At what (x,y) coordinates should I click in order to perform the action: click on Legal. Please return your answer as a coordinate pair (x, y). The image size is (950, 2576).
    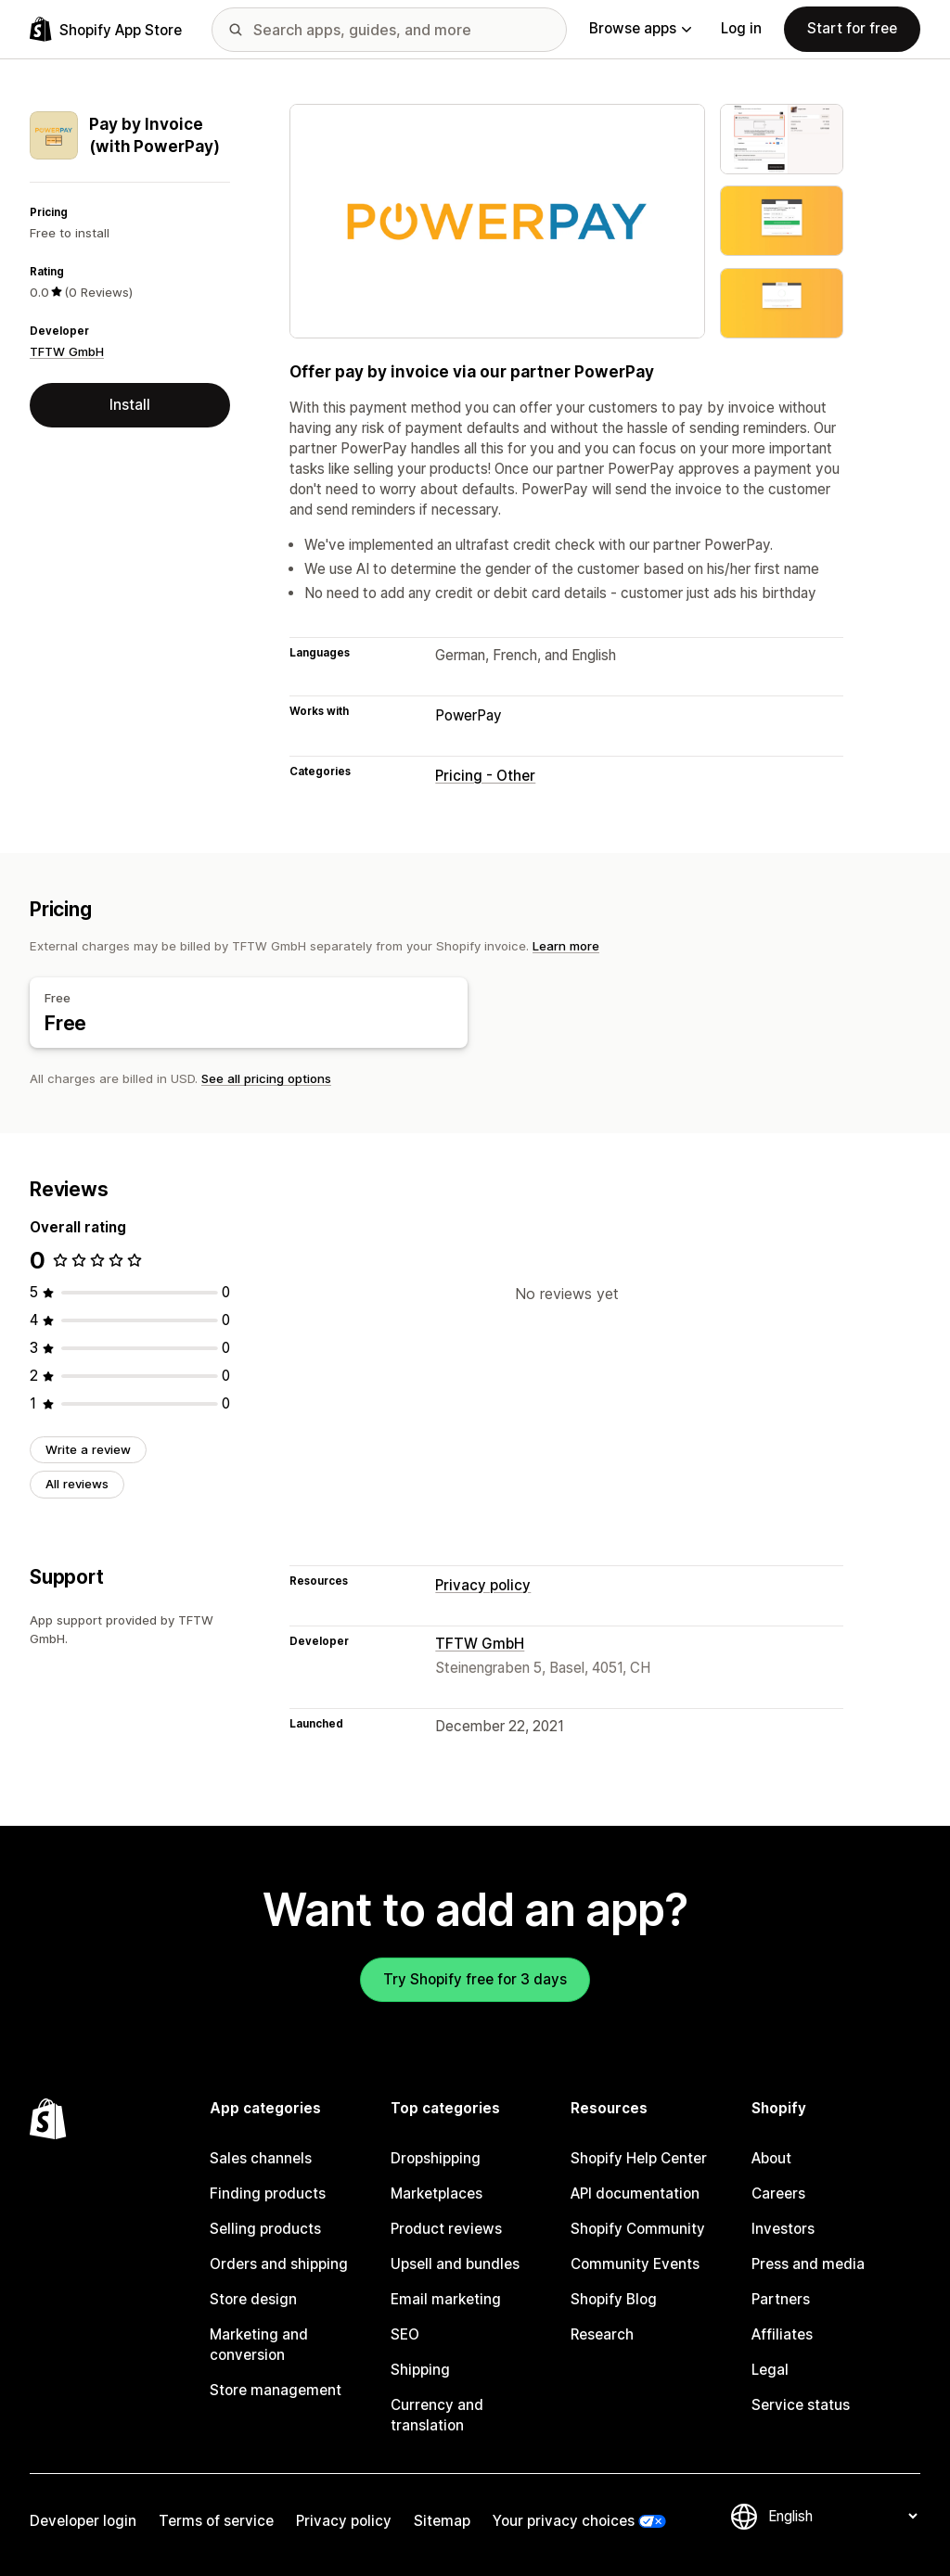
    Looking at the image, I should click on (770, 2369).